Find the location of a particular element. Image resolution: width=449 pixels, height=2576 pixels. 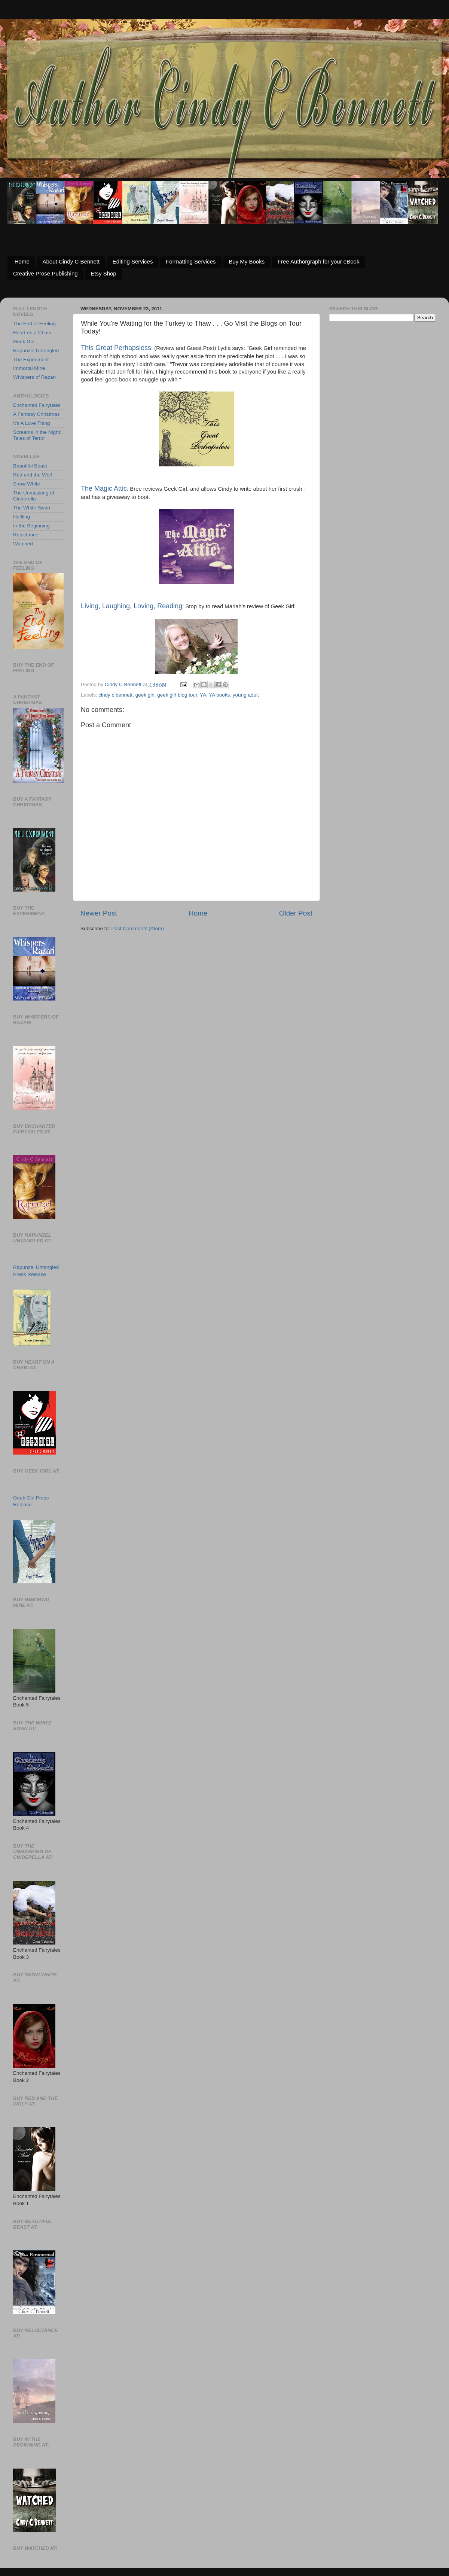

Halfling is located at coordinates (21, 517).